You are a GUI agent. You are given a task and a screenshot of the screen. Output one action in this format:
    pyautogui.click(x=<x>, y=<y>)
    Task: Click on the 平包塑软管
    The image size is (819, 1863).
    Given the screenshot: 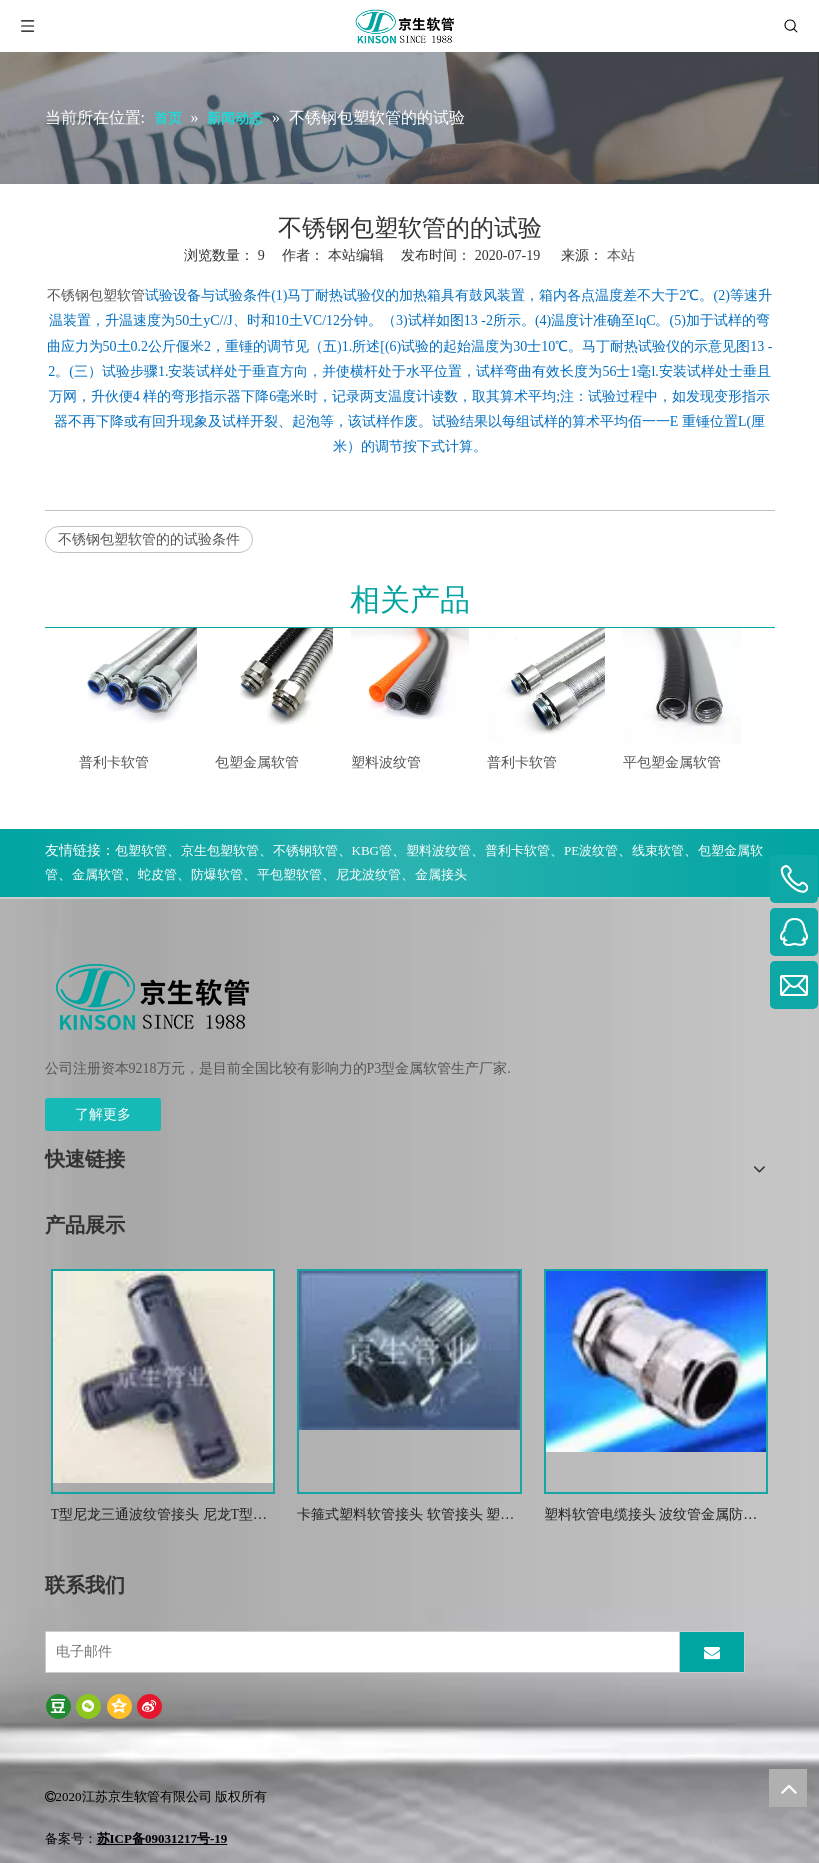 What is the action you would take?
    pyautogui.click(x=289, y=874)
    